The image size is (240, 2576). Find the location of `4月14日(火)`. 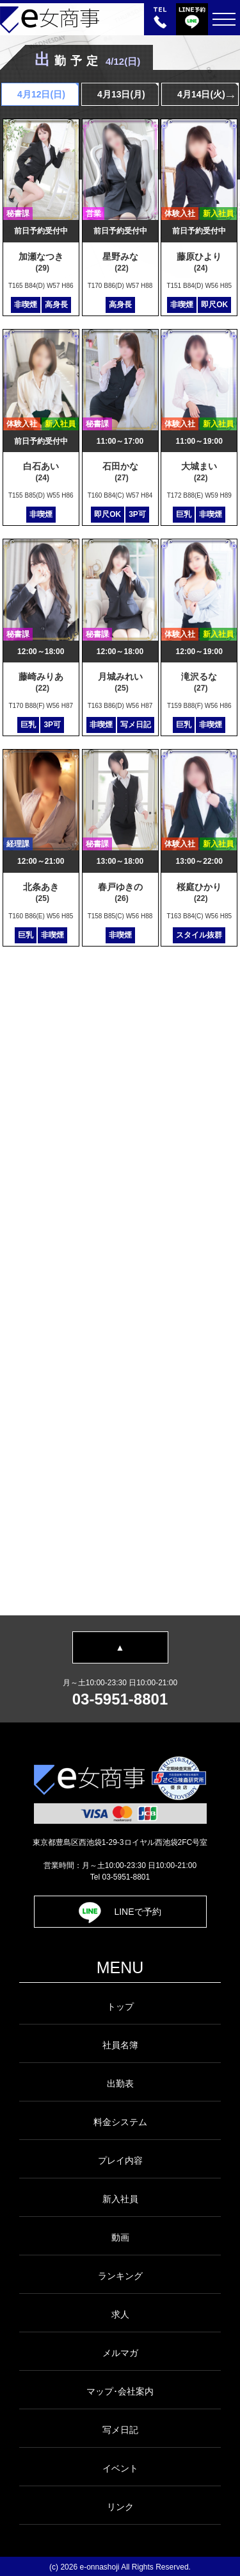

4月14日(火) is located at coordinates (200, 94).